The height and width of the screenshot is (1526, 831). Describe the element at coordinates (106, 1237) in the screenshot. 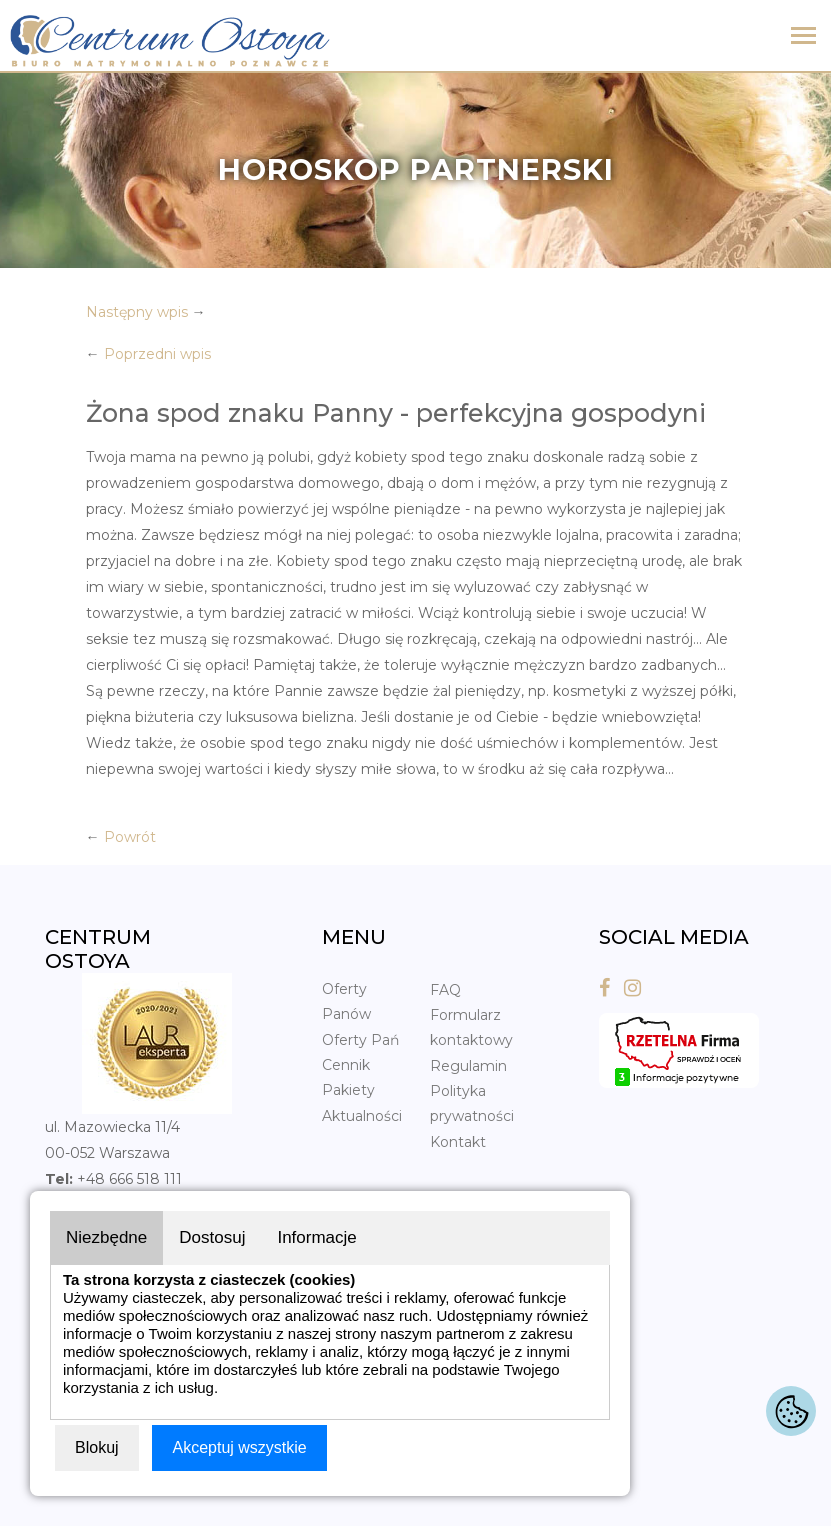

I see `Niezbędne` at that location.